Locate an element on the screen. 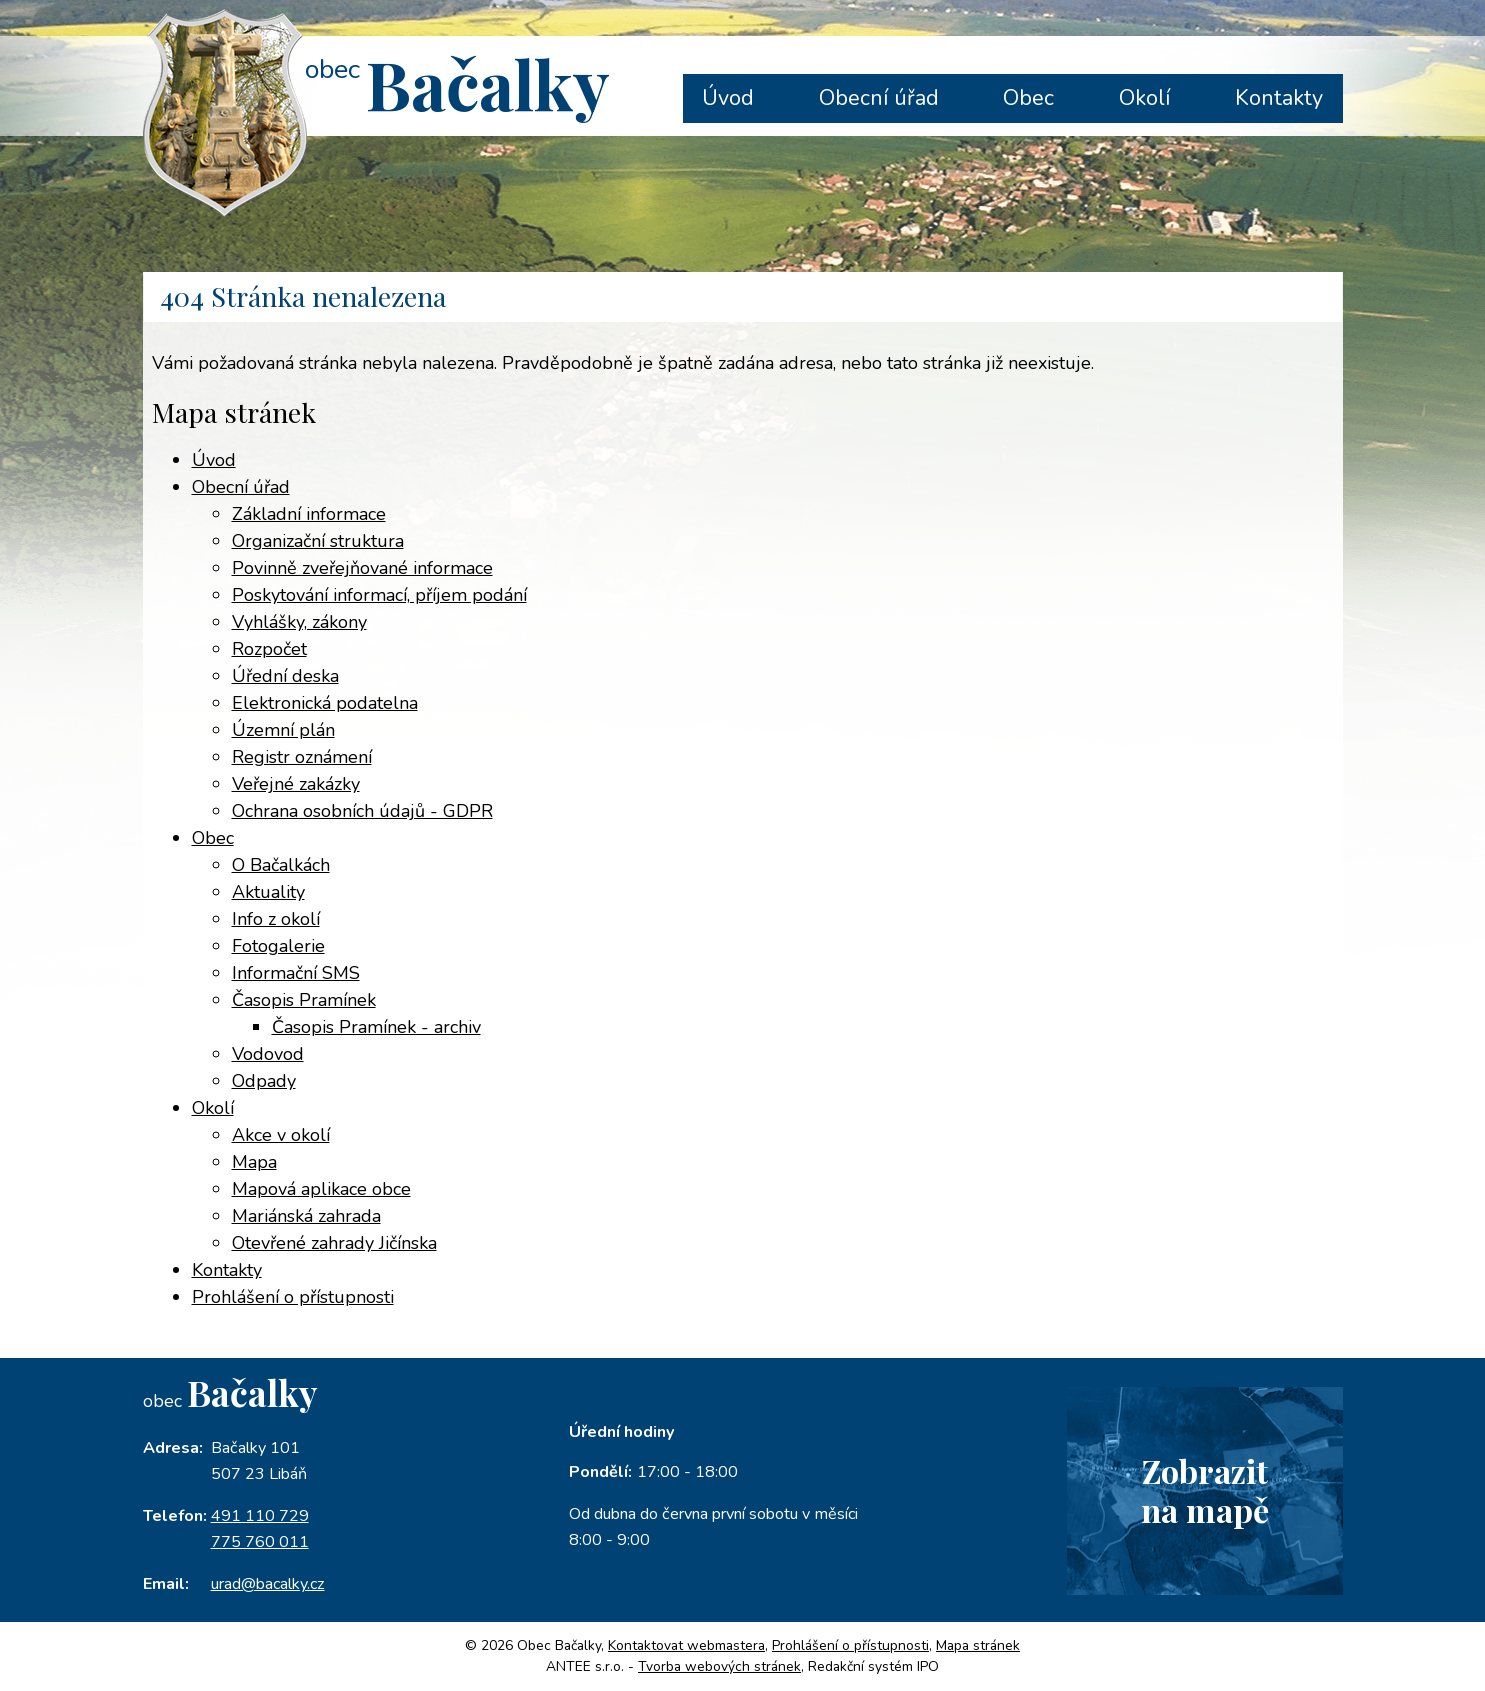 This screenshot has width=1485, height=1691. Kontaktovat webmastera is located at coordinates (686, 1645).